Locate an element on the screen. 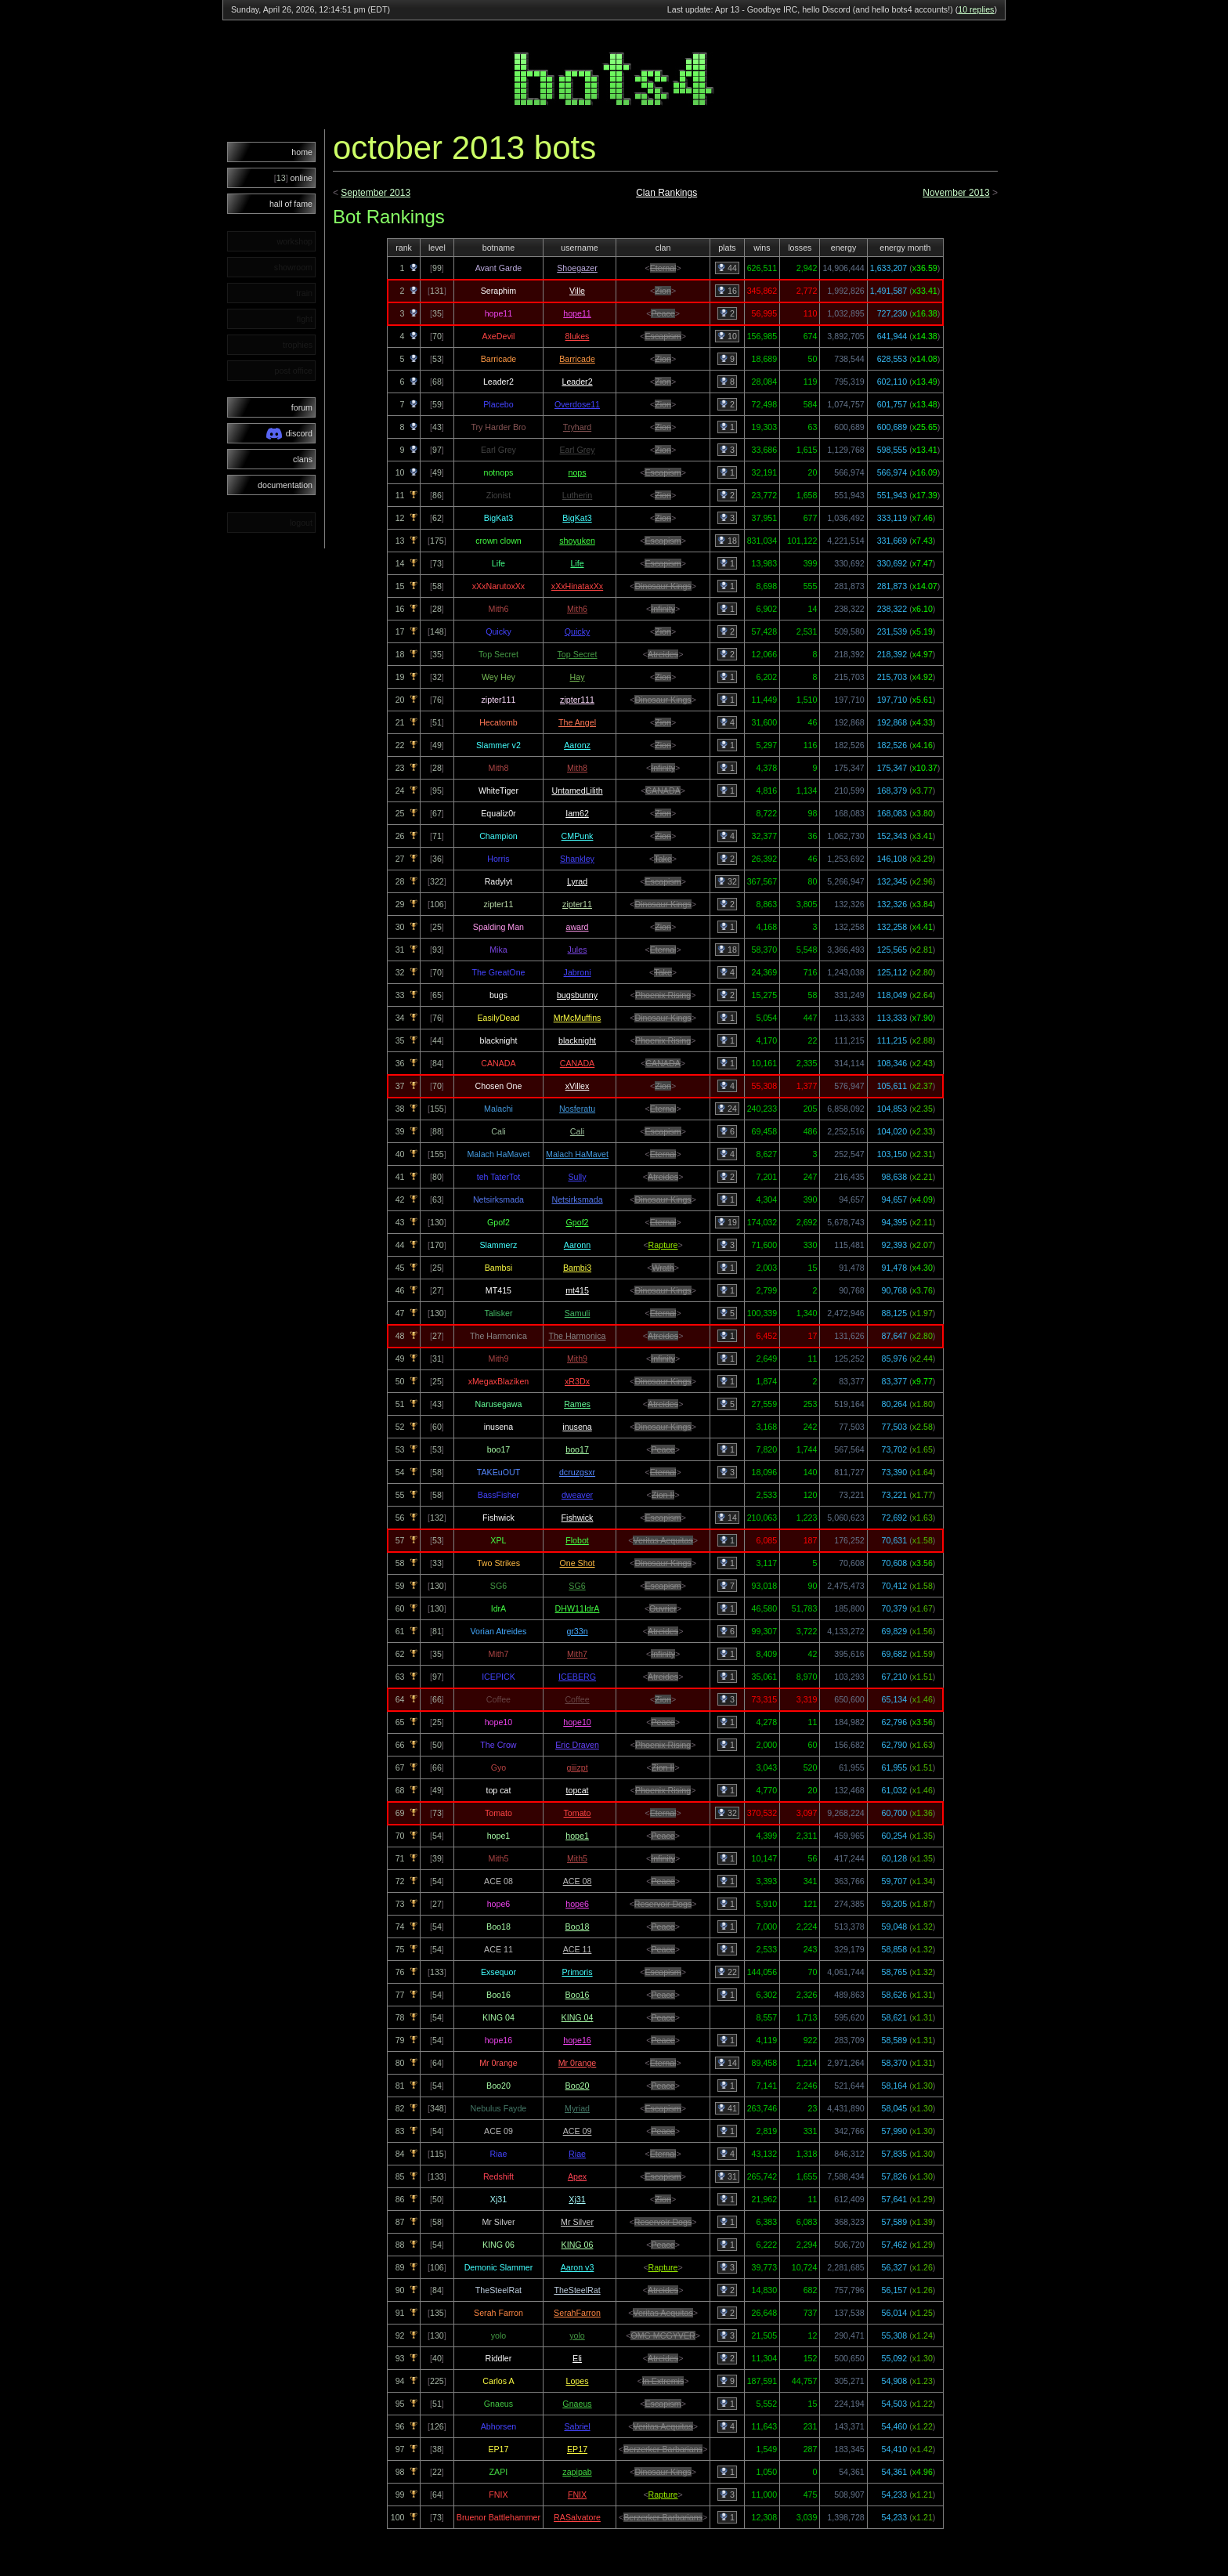 The height and width of the screenshot is (2576, 1228). SerahFarron is located at coordinates (577, 2312).